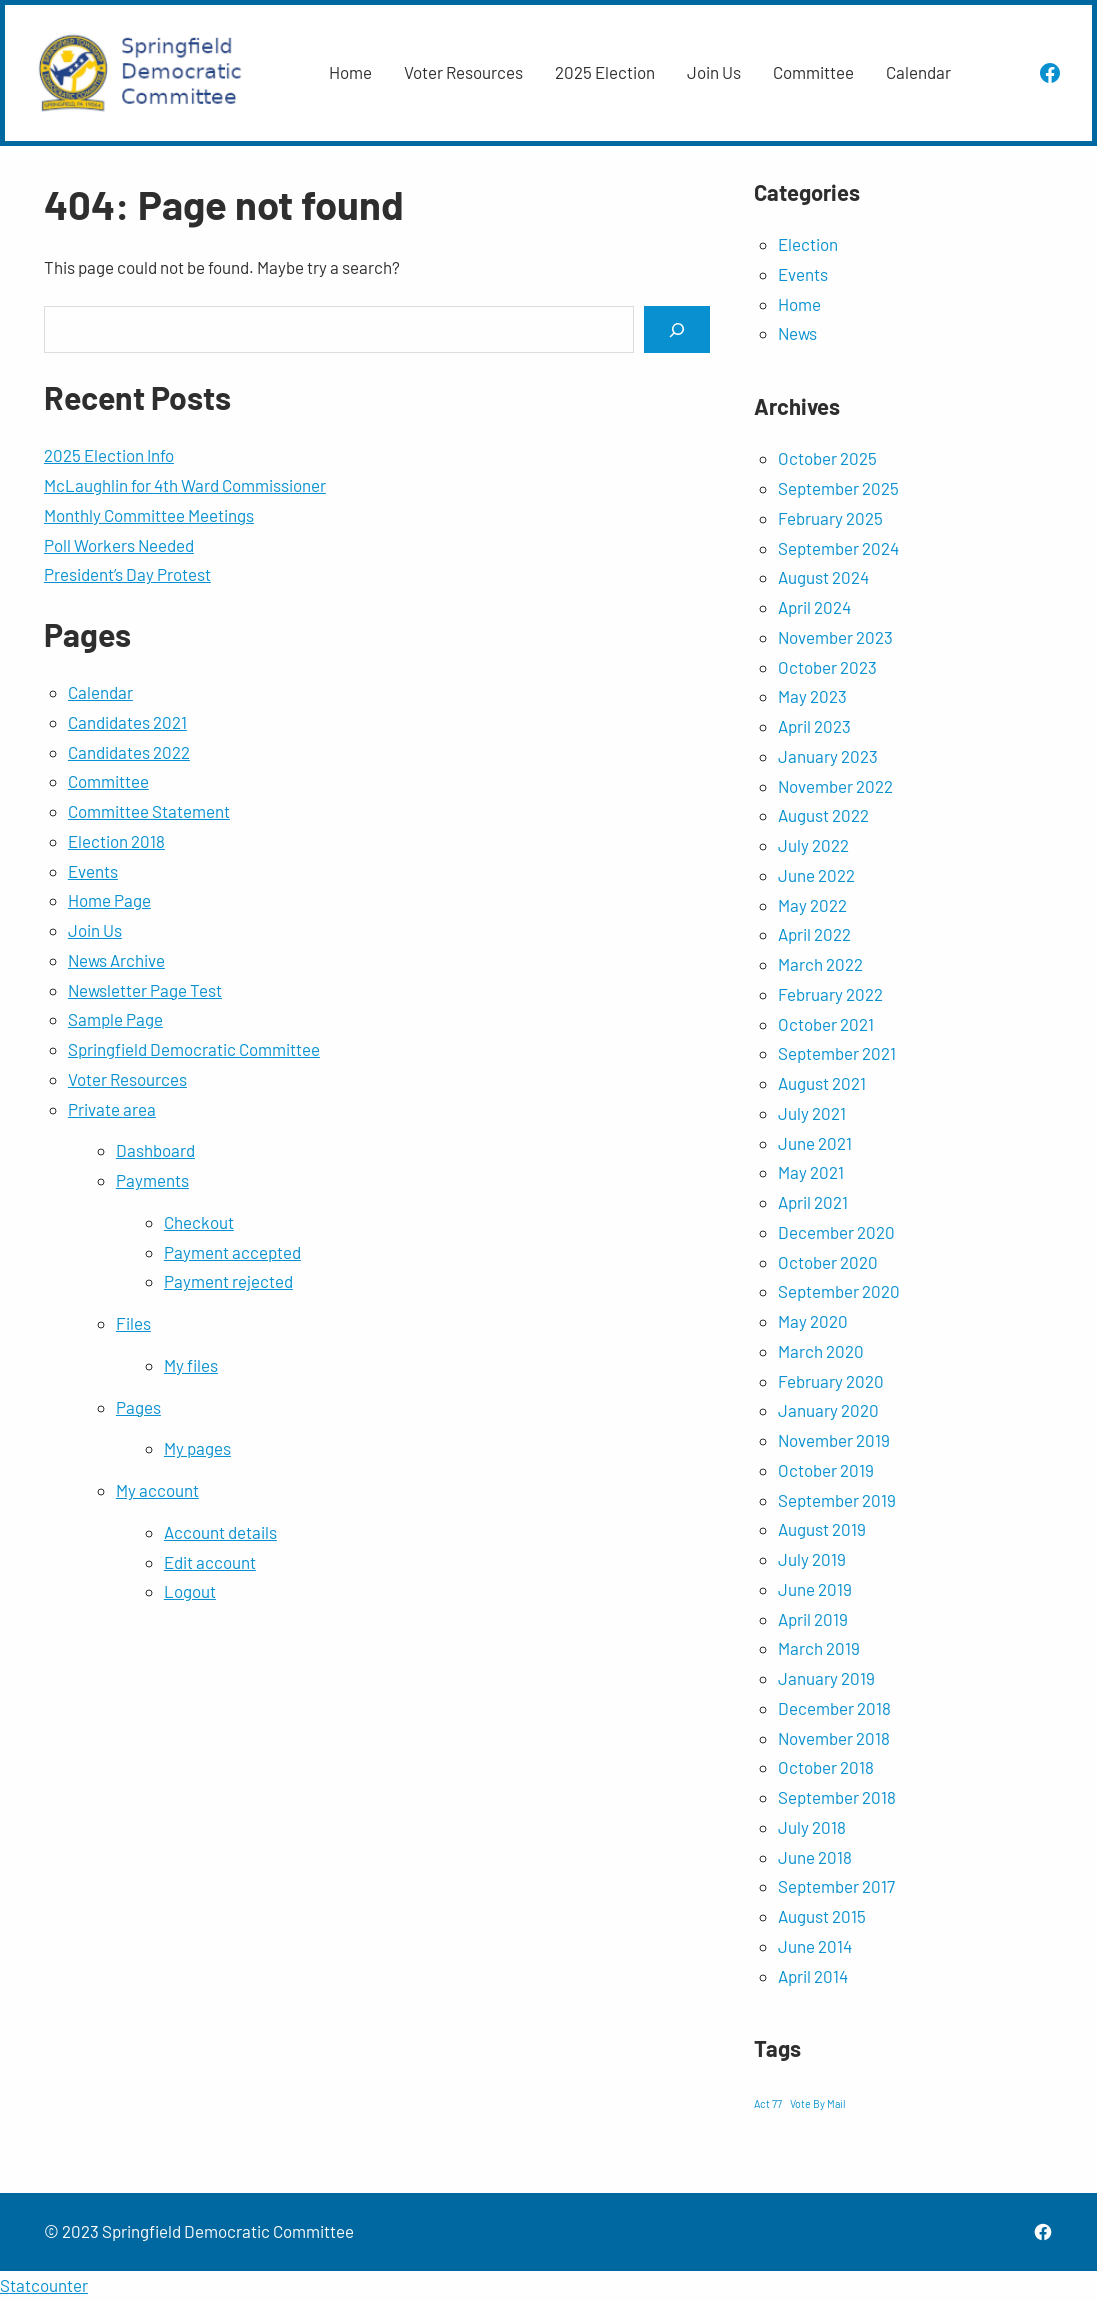  I want to click on November 2019, so click(834, 1440).